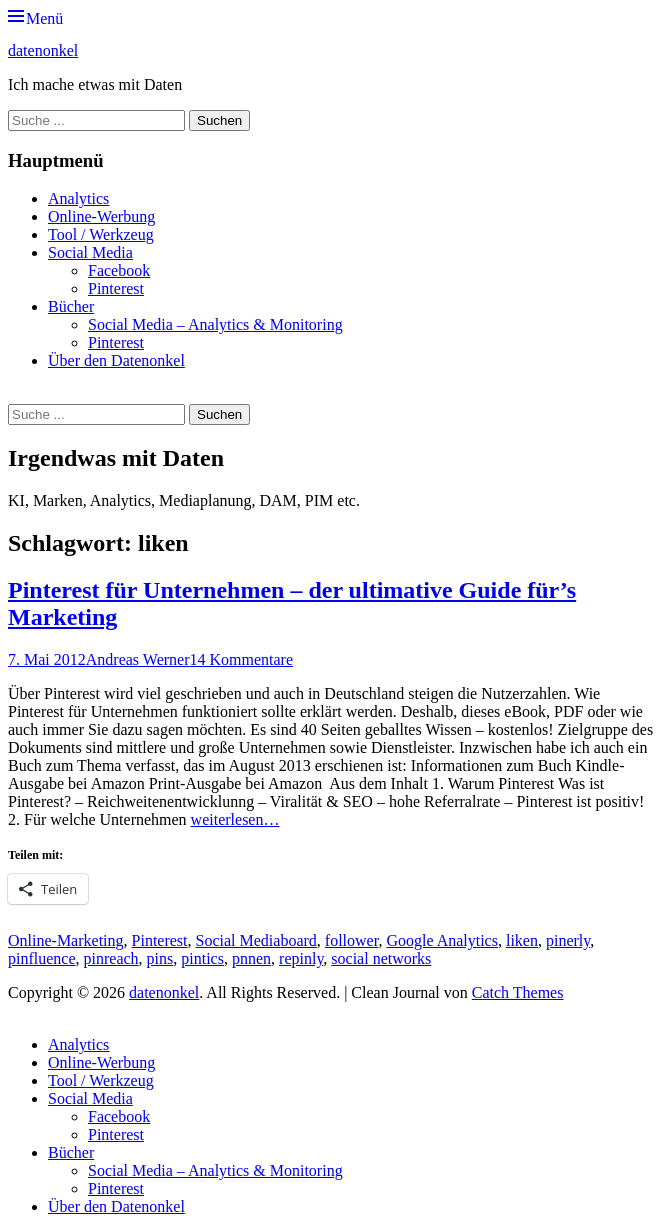  What do you see at coordinates (518, 992) in the screenshot?
I see `Catch Themes` at bounding box center [518, 992].